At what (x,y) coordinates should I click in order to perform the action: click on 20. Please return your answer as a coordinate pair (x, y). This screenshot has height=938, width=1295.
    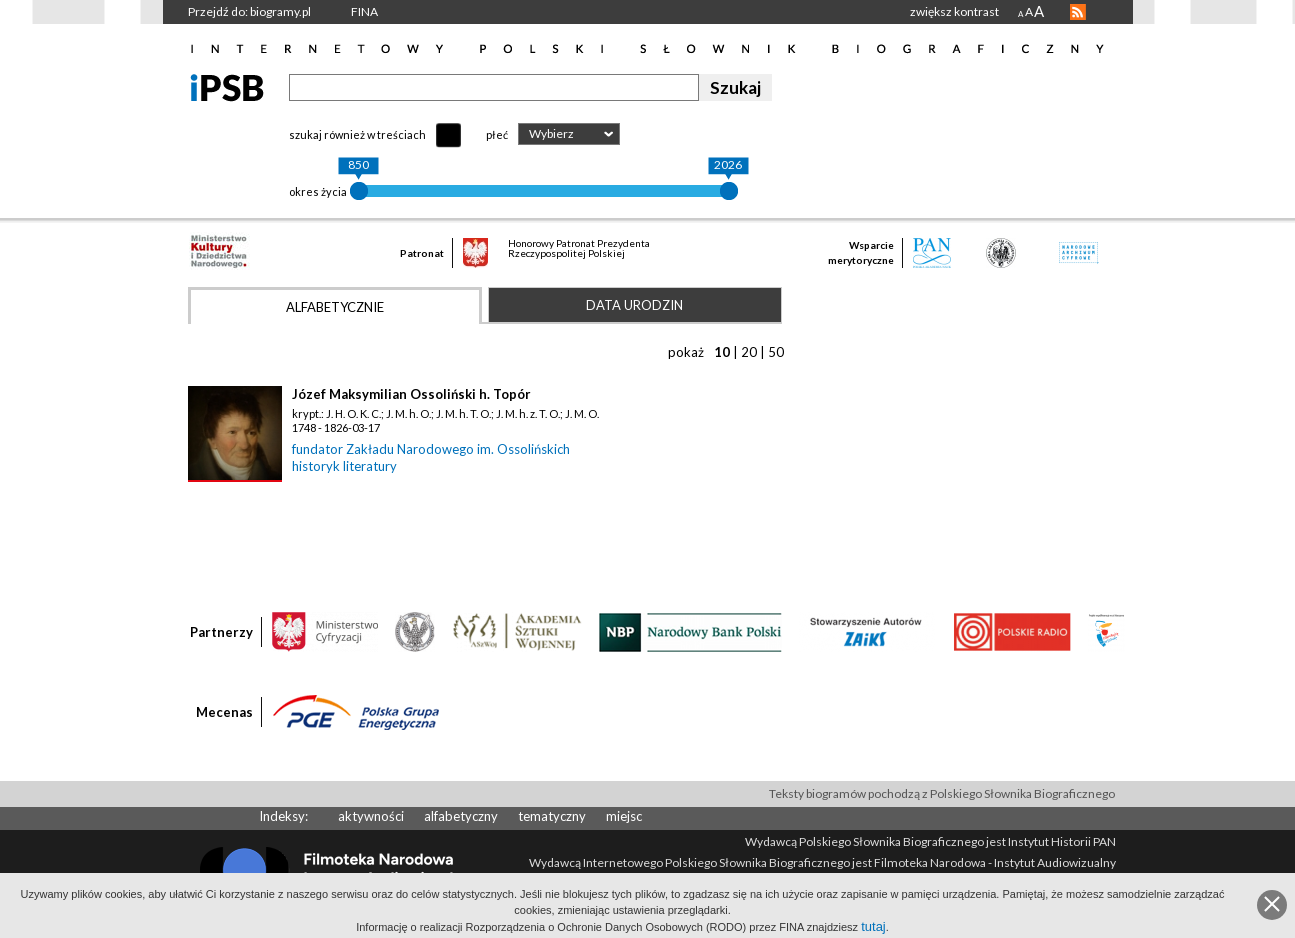
    Looking at the image, I should click on (749, 352).